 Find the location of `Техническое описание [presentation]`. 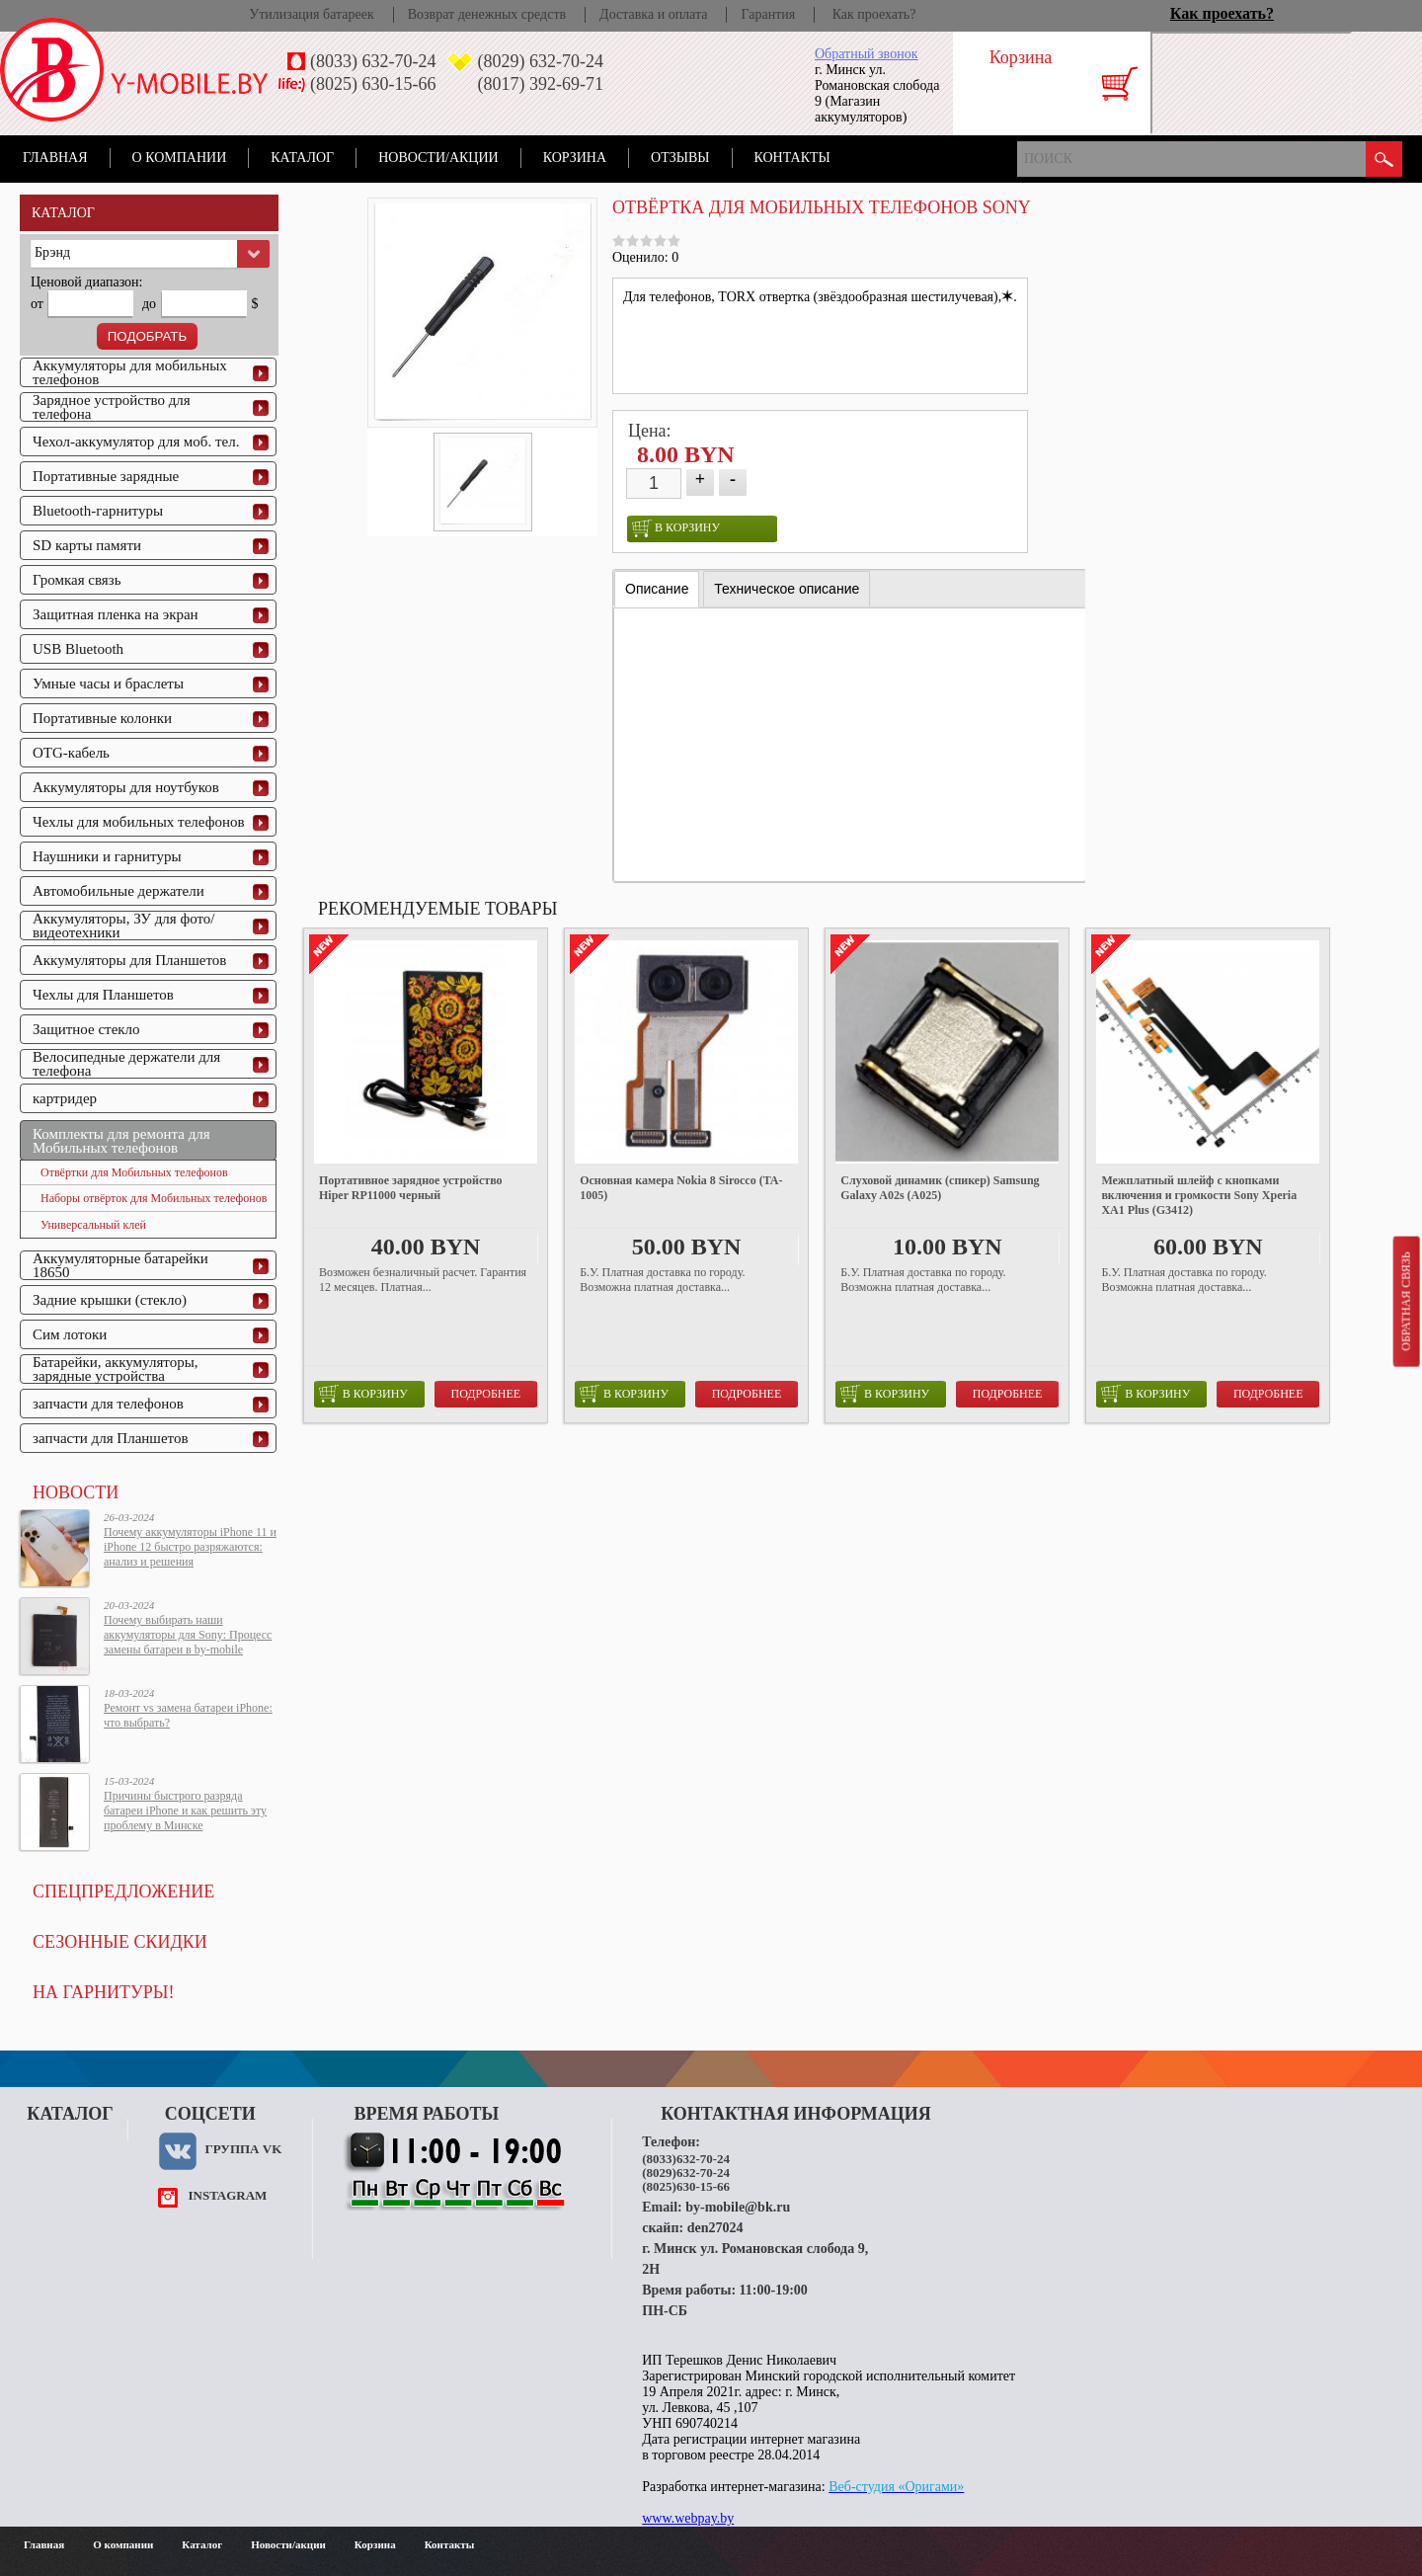

Техническое описание [presentation] is located at coordinates (786, 589).